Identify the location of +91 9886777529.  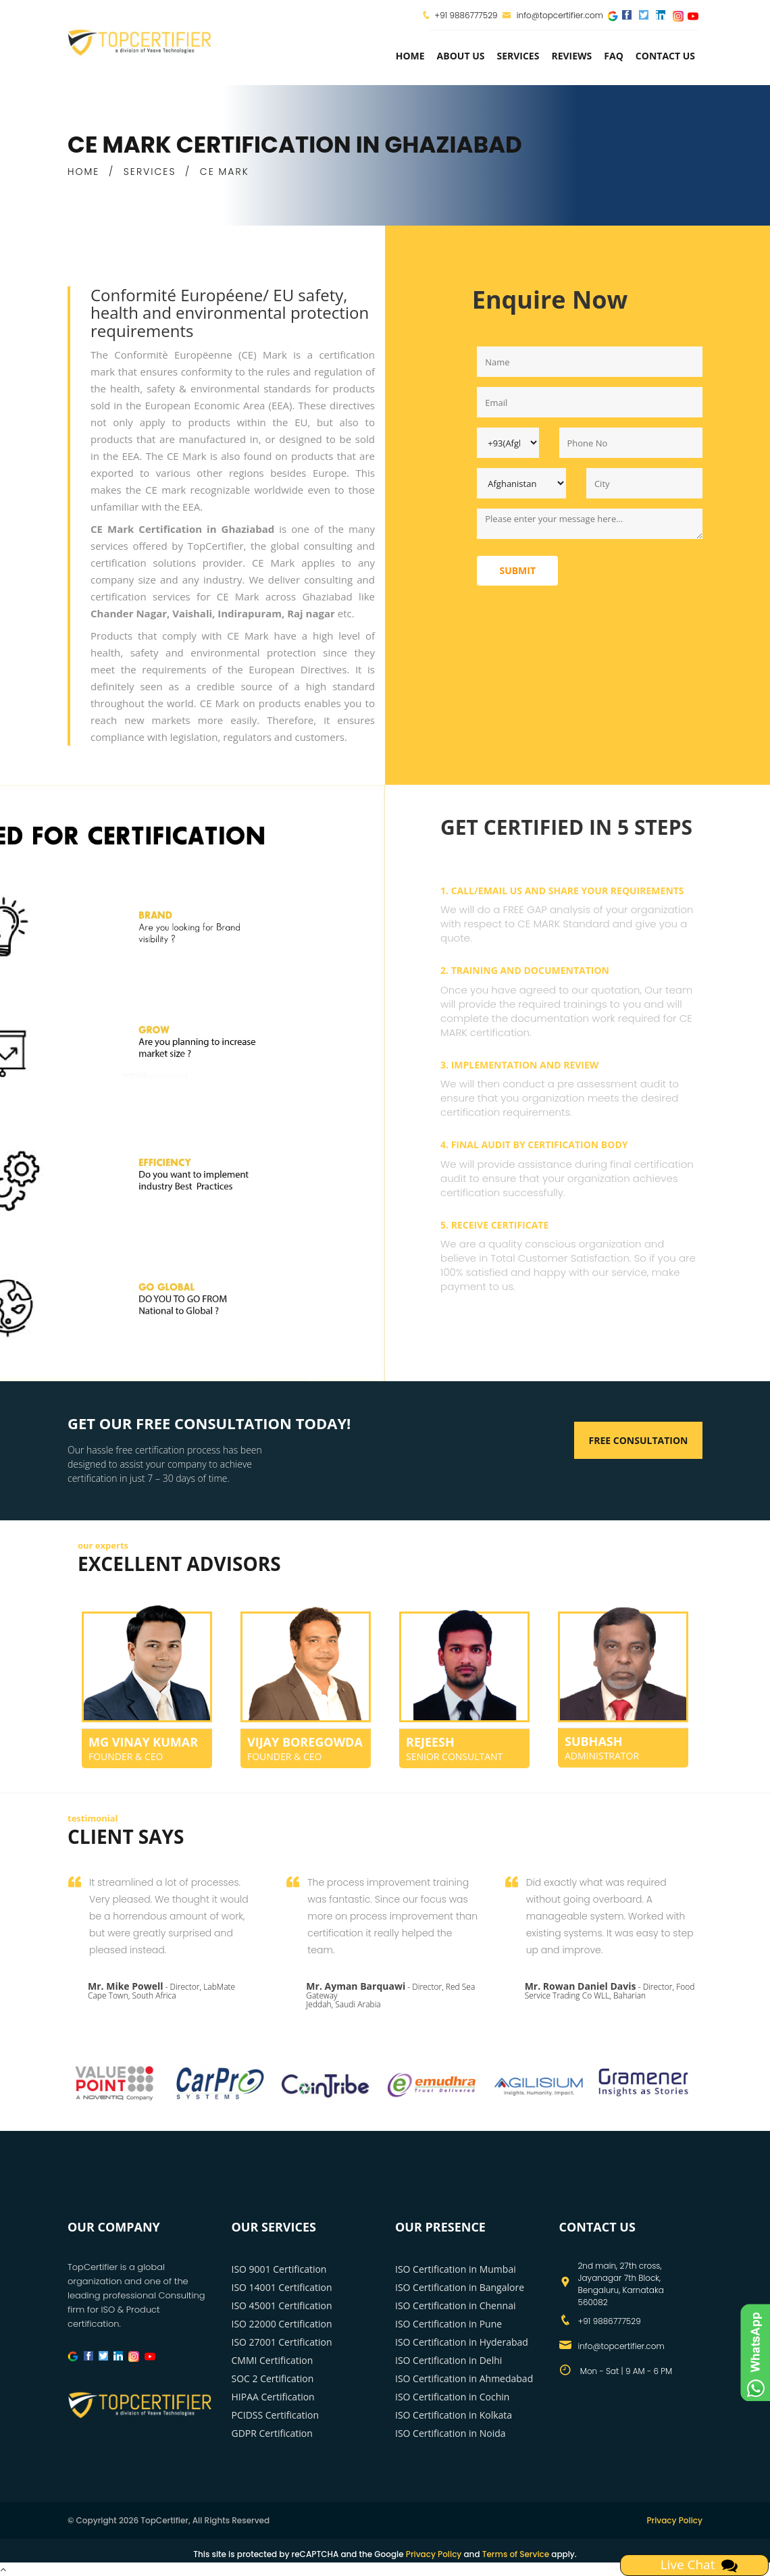
(465, 15).